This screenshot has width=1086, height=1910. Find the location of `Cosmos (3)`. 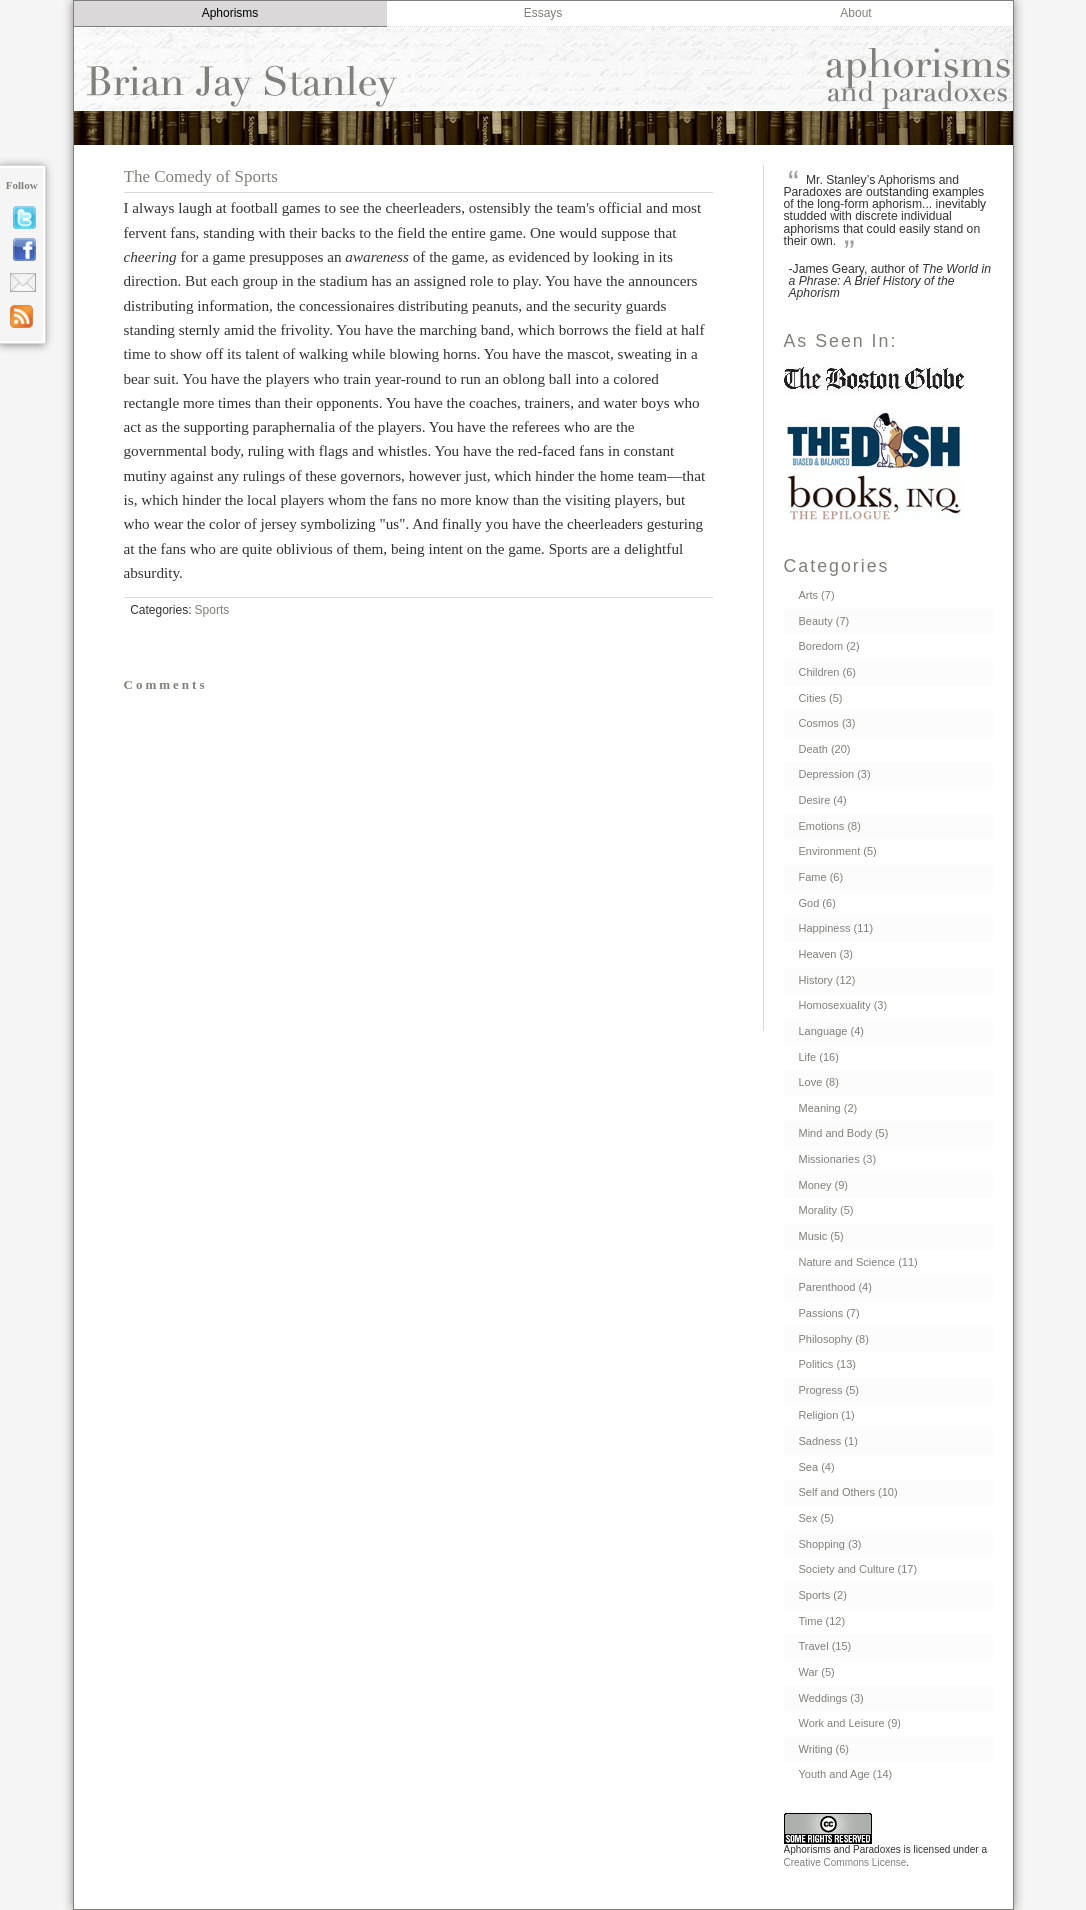

Cosmos (3) is located at coordinates (827, 723).